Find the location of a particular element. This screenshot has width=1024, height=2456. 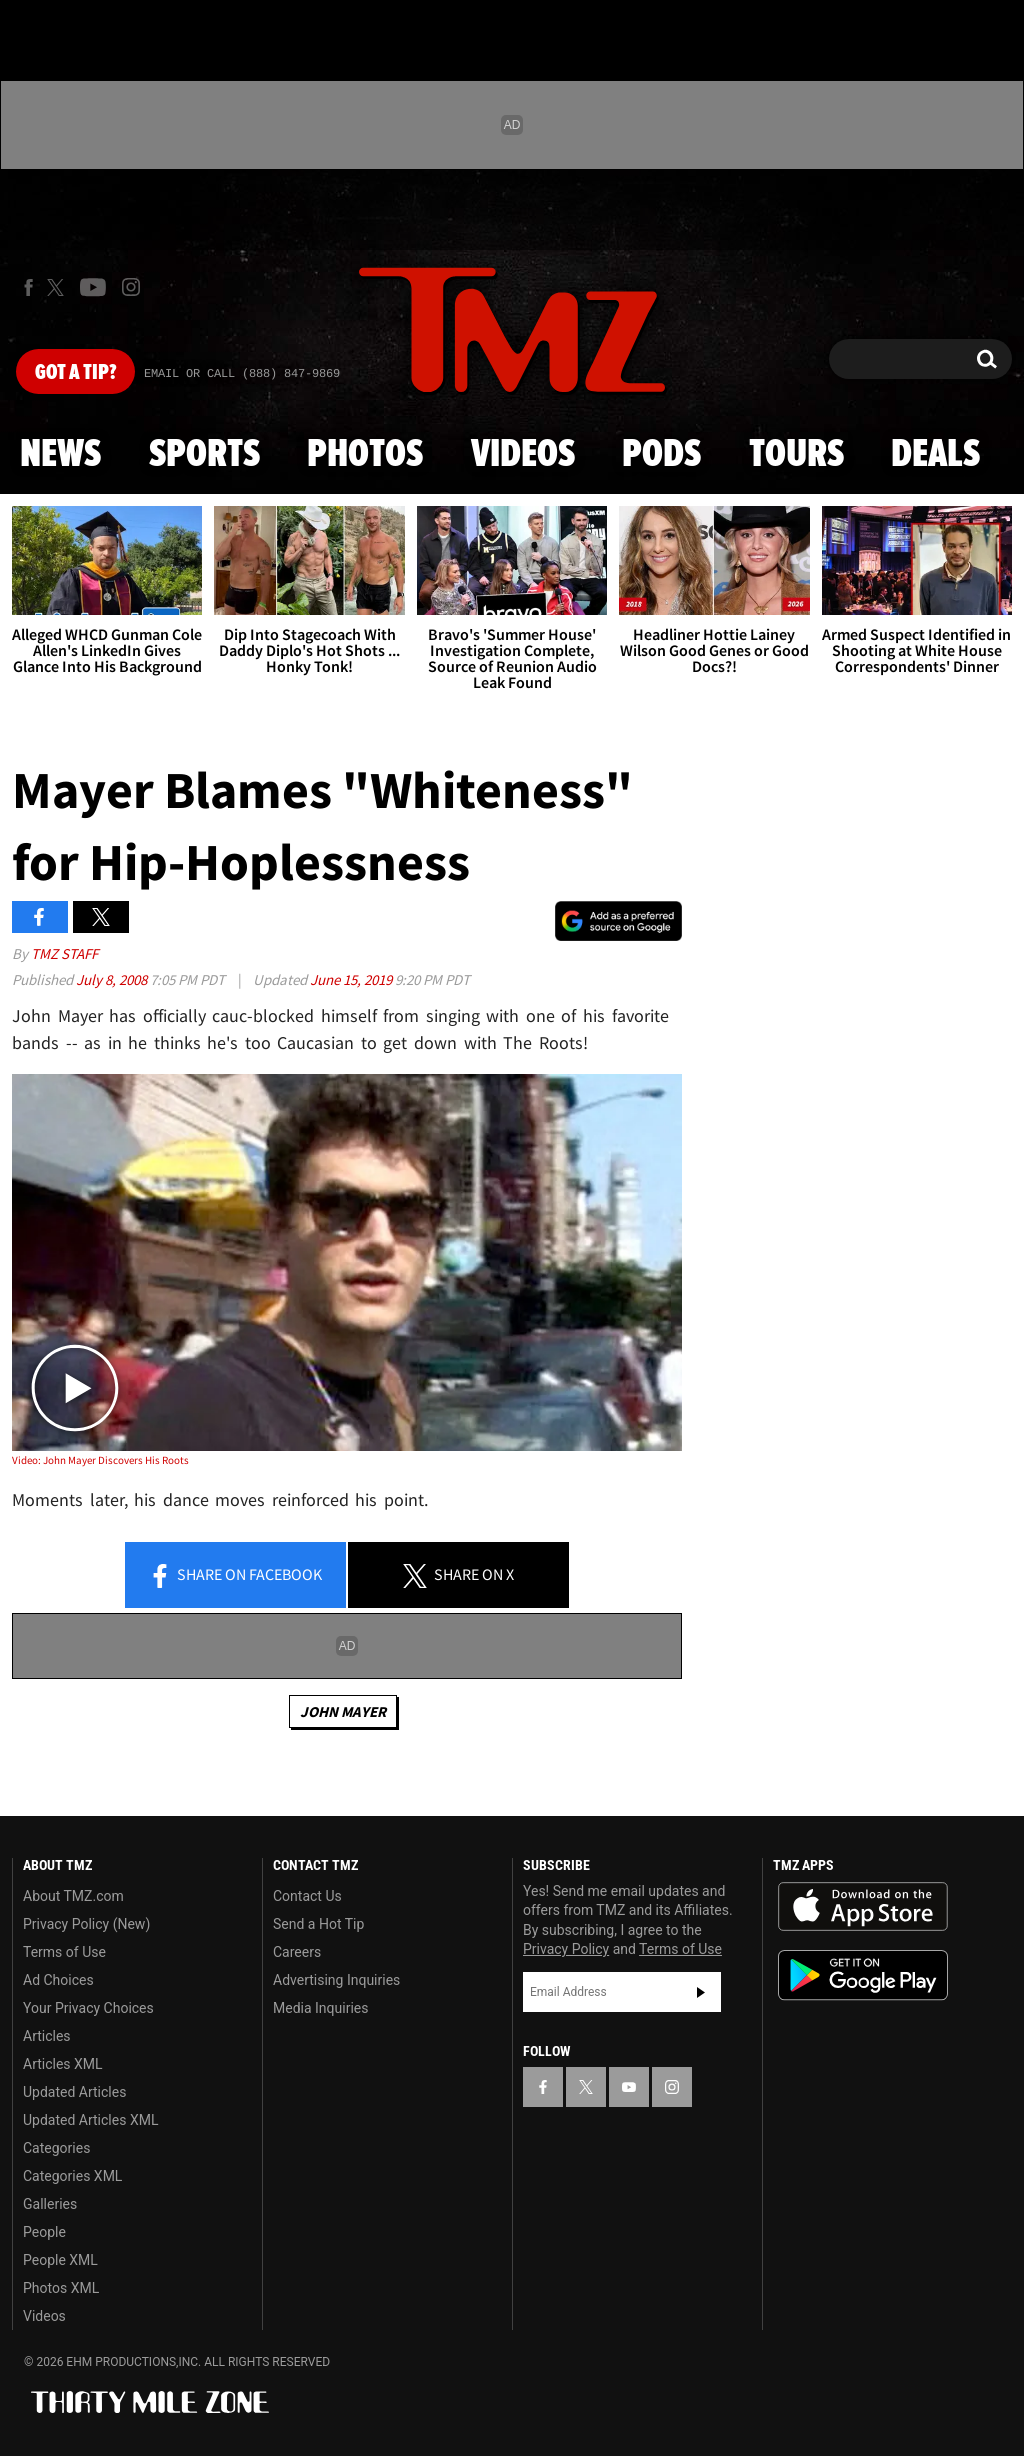

Video: John Mayer Discovers His Roots is located at coordinates (100, 1460).